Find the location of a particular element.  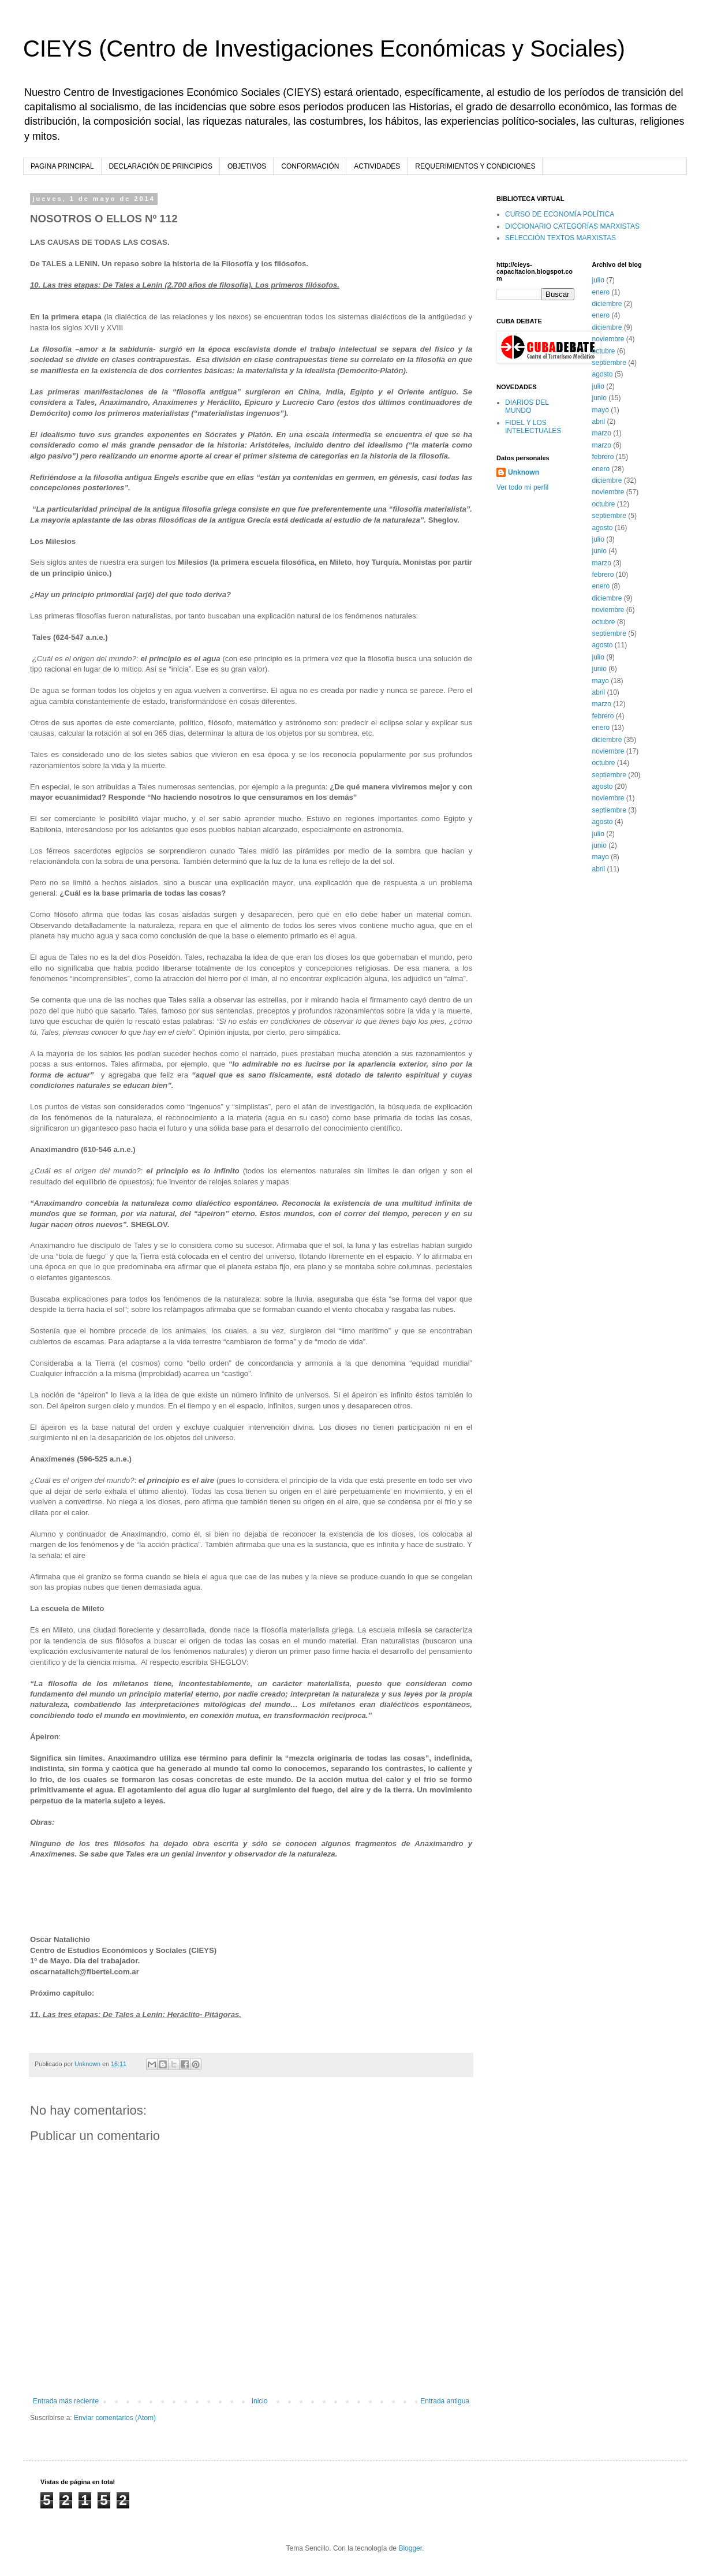

enero is located at coordinates (601, 292).